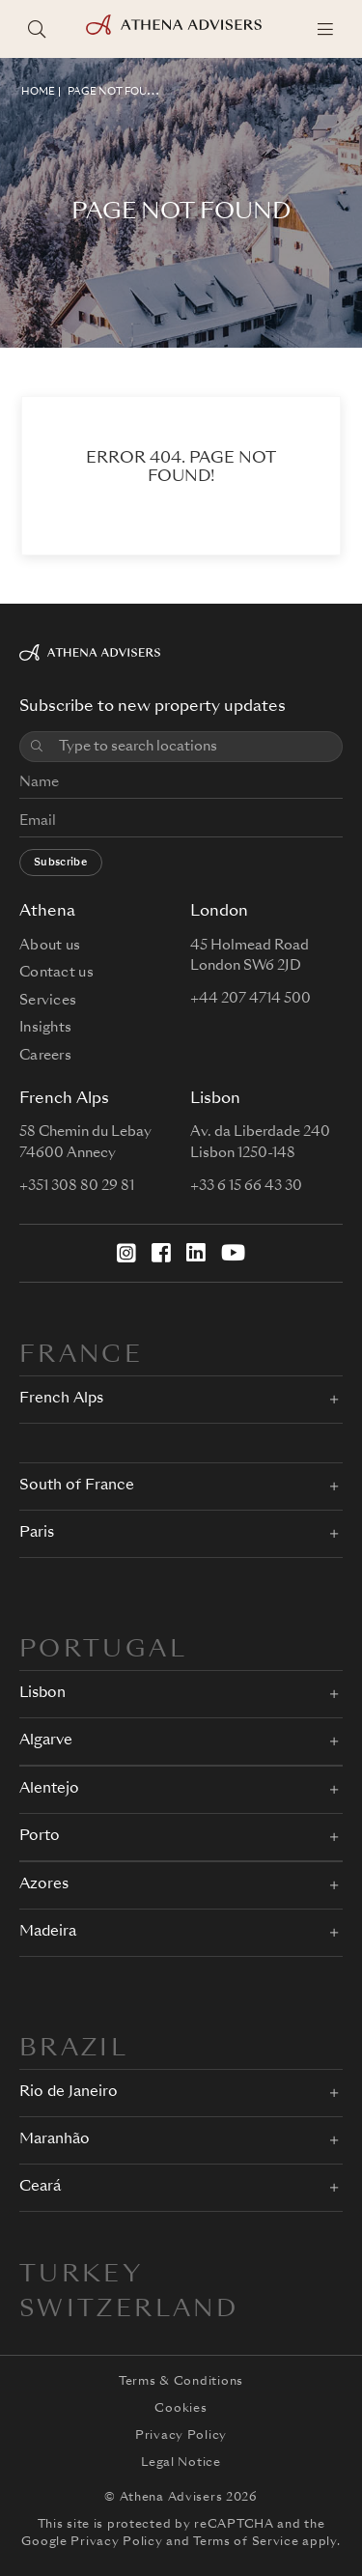 The image size is (362, 2576). What do you see at coordinates (81, 2275) in the screenshot?
I see `Turkey` at bounding box center [81, 2275].